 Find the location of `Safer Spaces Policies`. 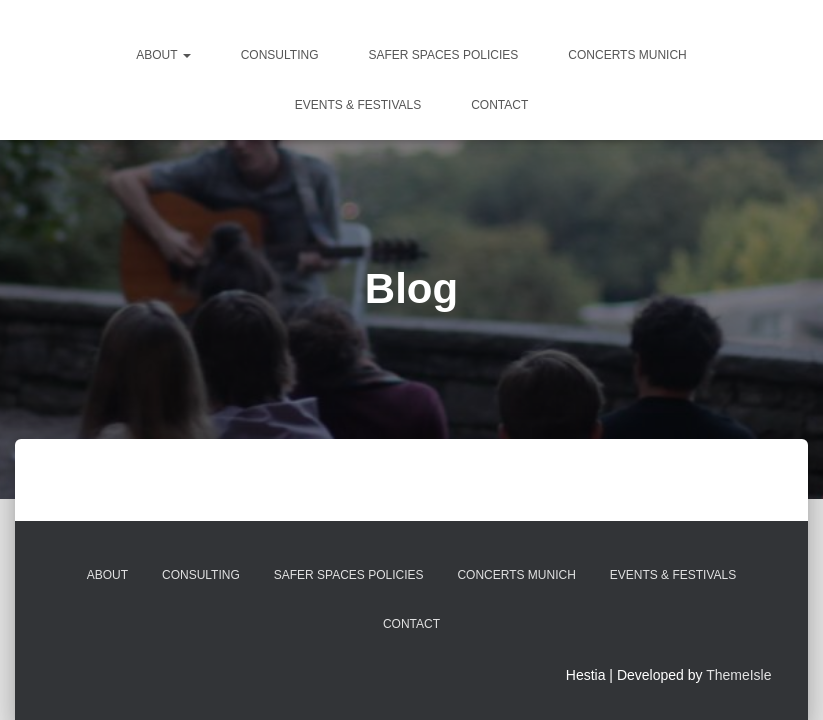

Safer Spaces Policies is located at coordinates (443, 55).